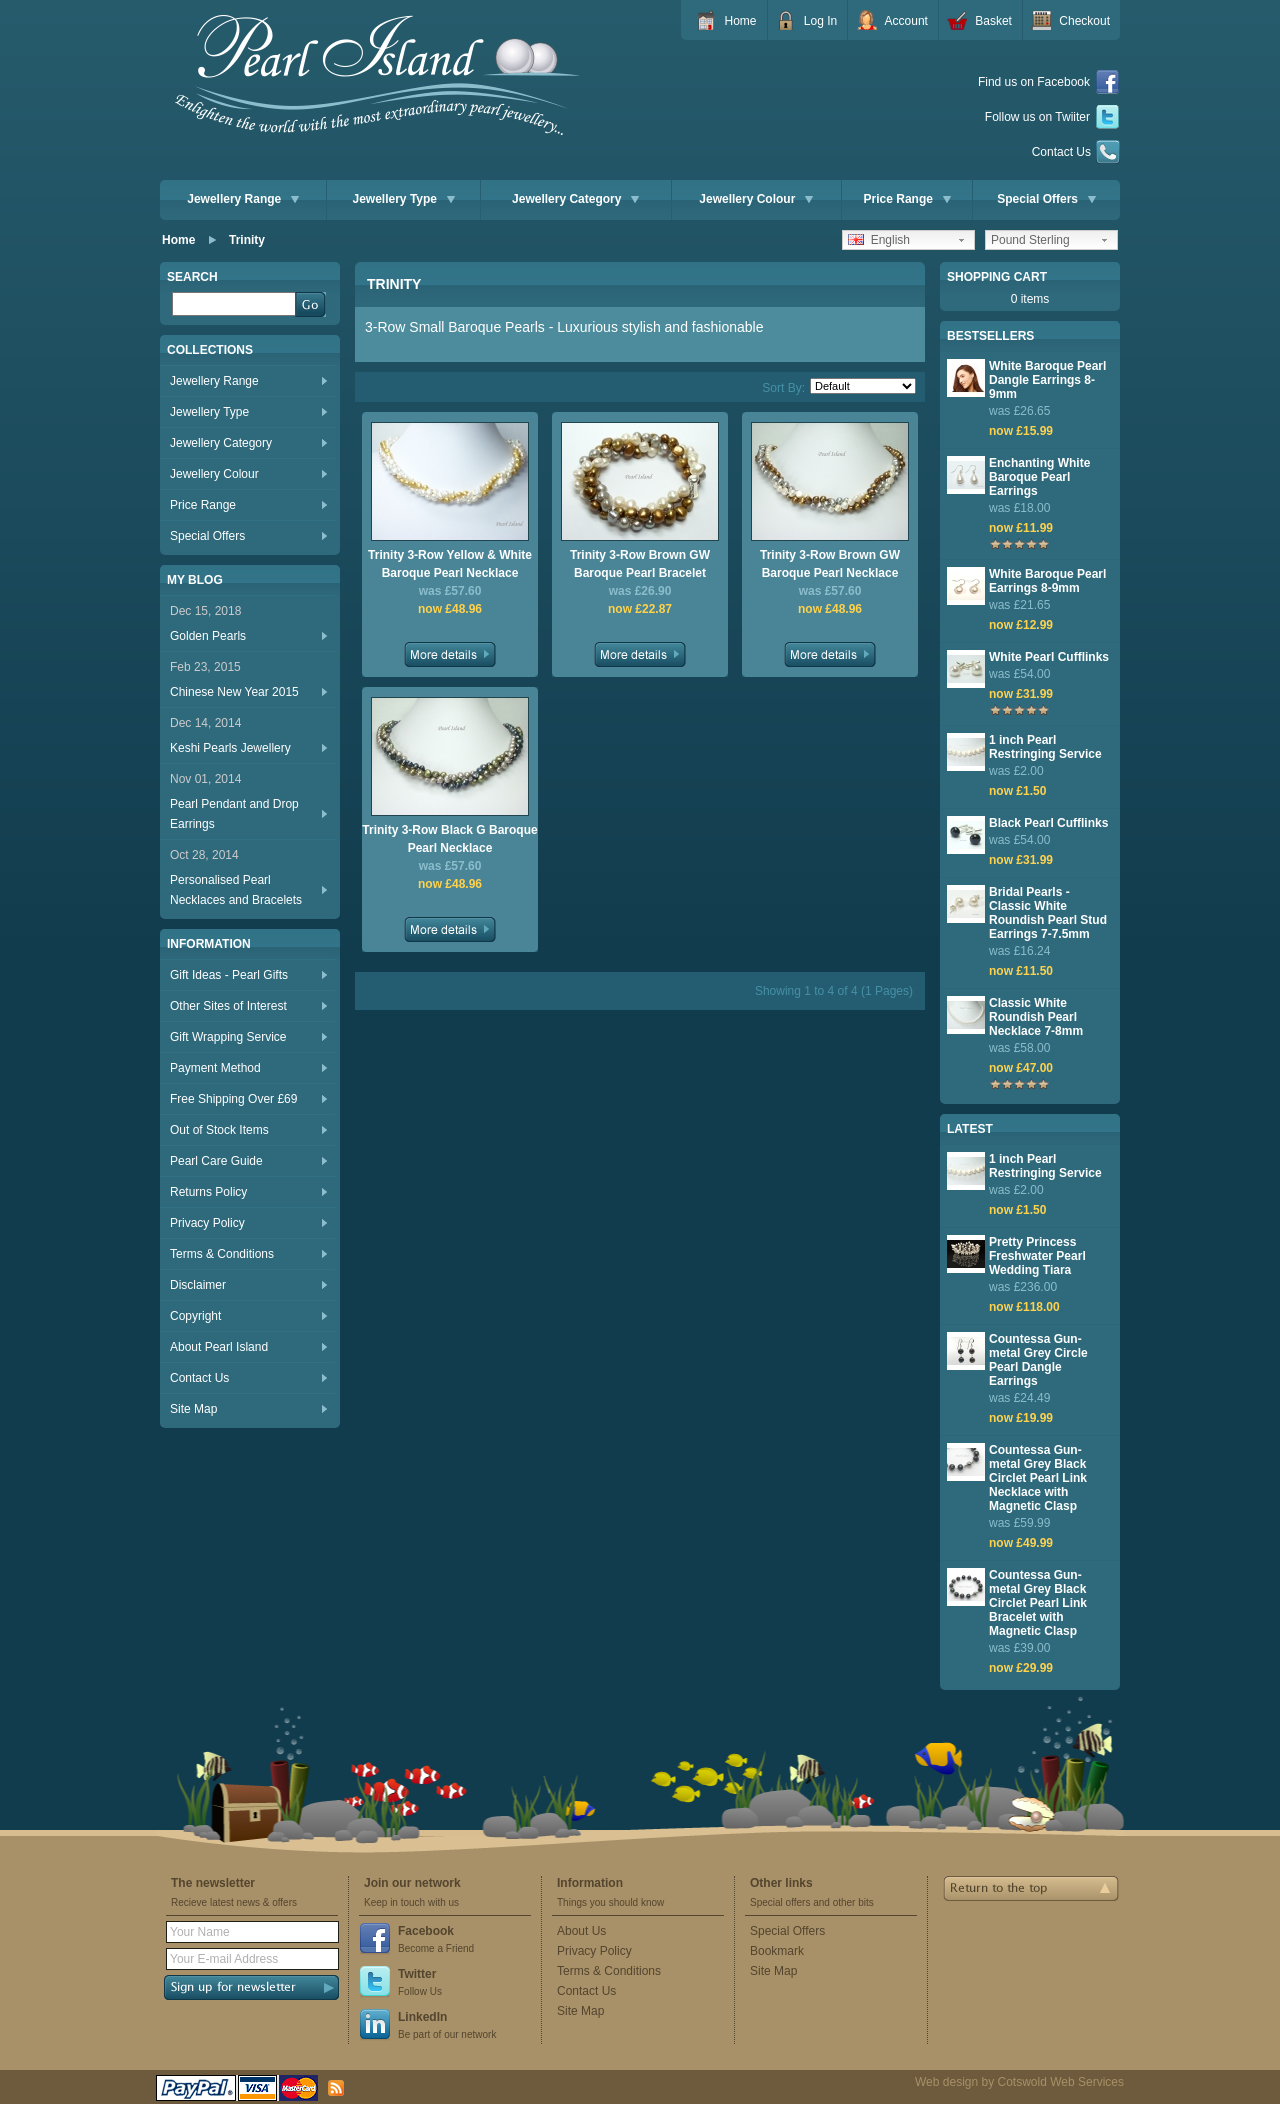  I want to click on Gift Ideas - Pearl Gifts, so click(229, 975).